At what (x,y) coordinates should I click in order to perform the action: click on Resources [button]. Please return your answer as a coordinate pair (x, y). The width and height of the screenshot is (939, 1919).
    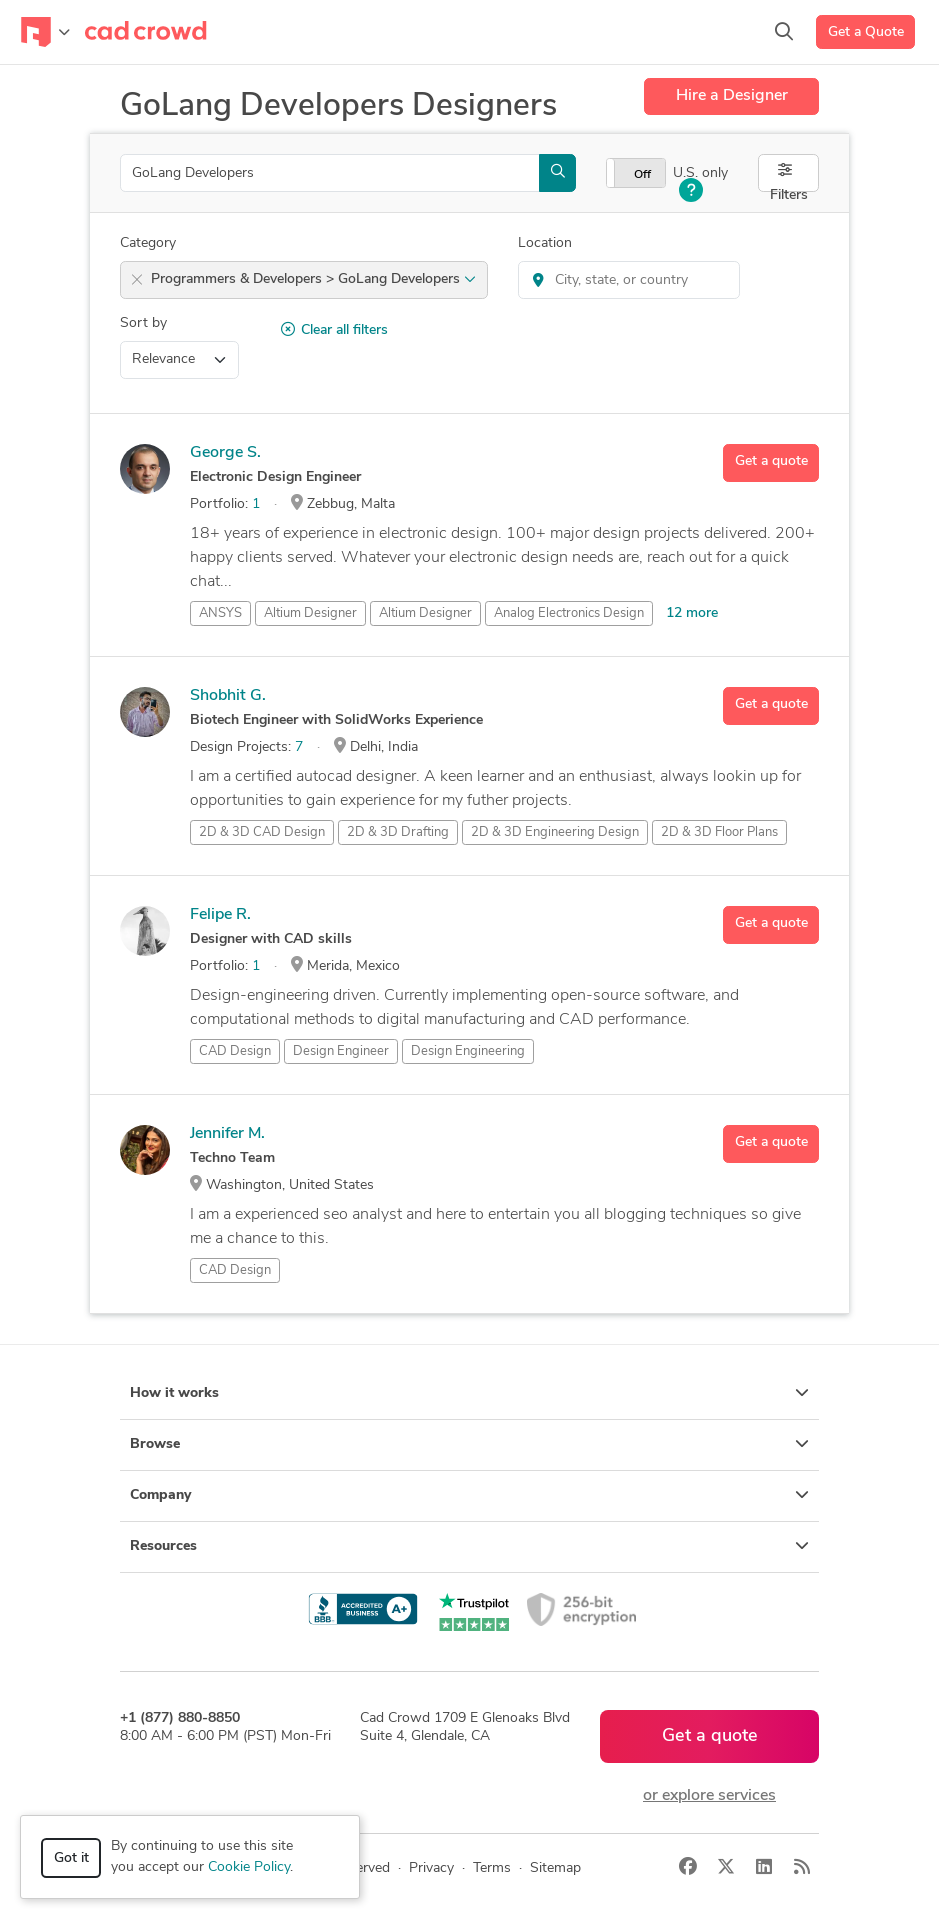
    Looking at the image, I should click on (469, 1546).